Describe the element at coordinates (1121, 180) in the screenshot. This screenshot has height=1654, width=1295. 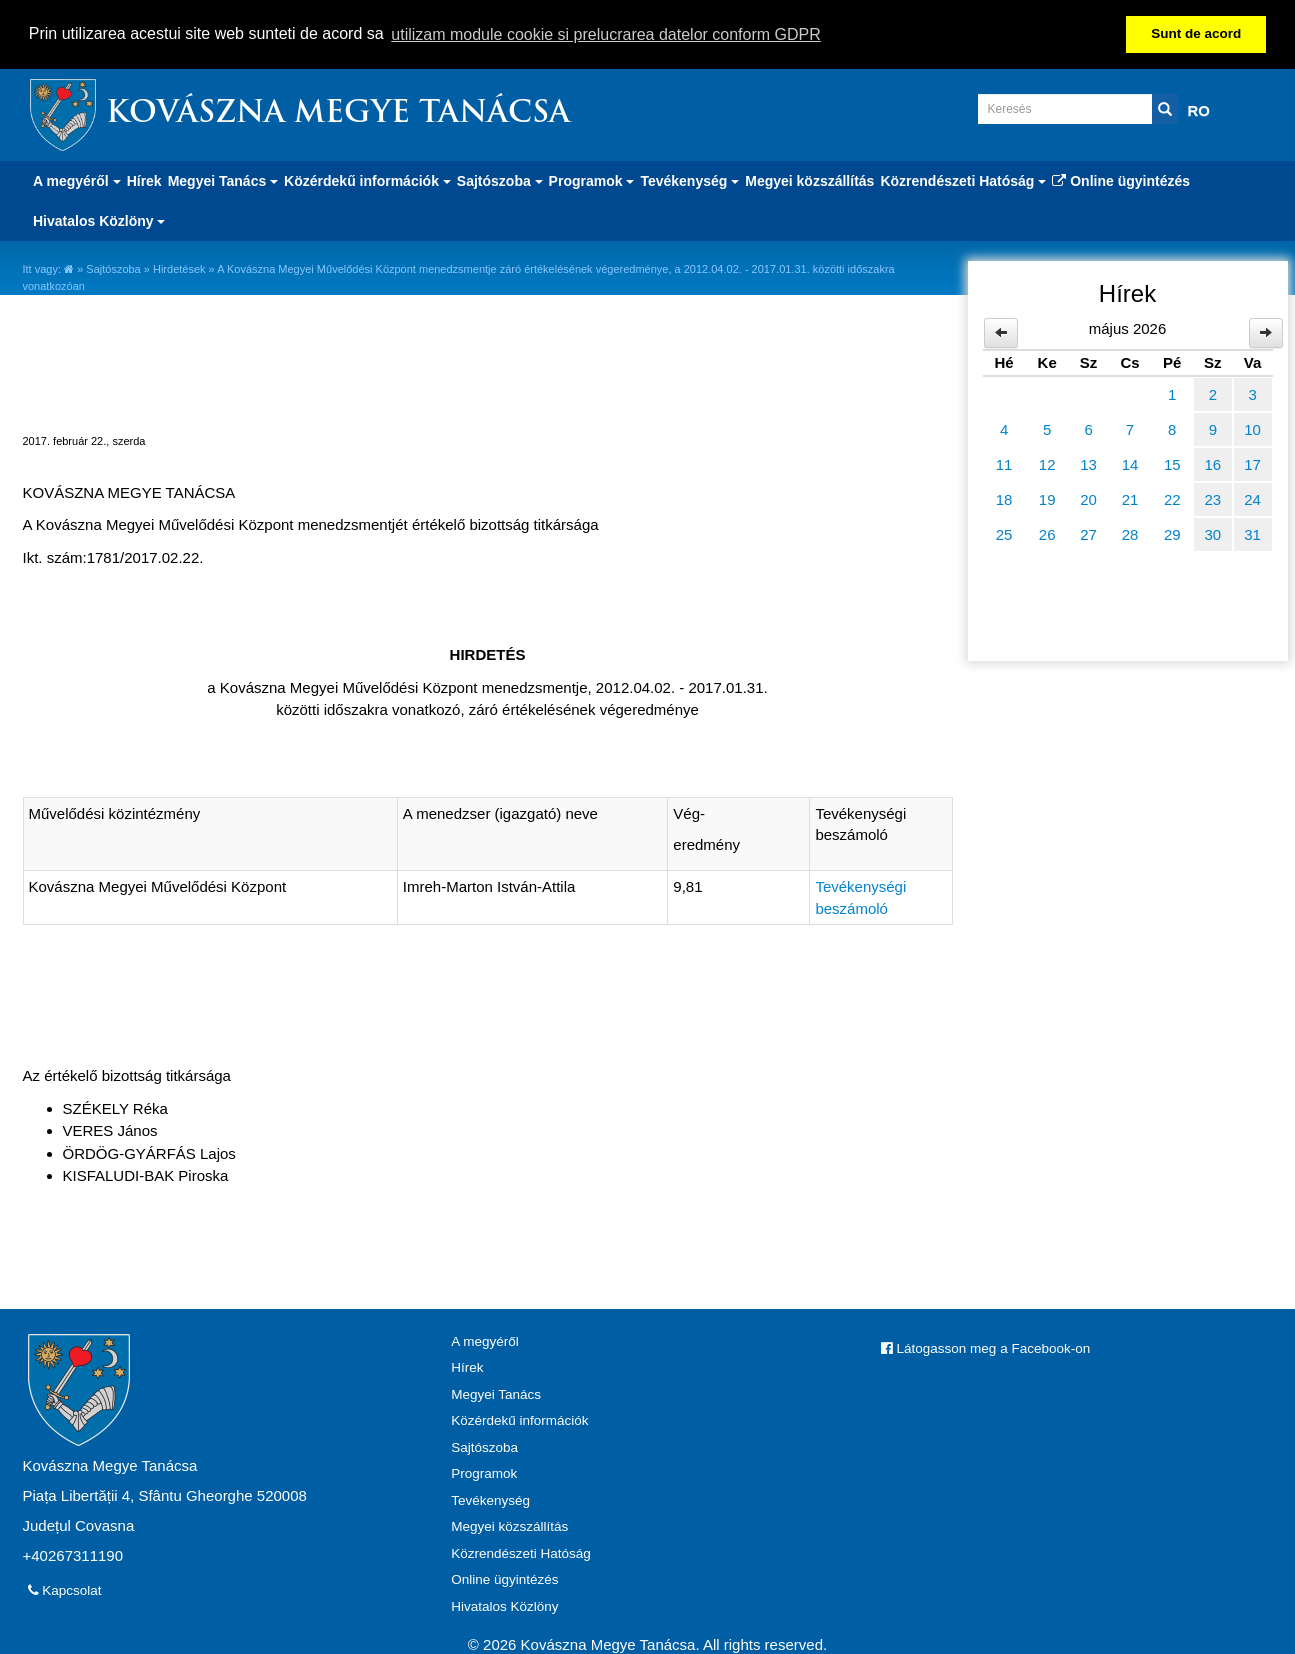
I see `Online ügyintézés` at that location.